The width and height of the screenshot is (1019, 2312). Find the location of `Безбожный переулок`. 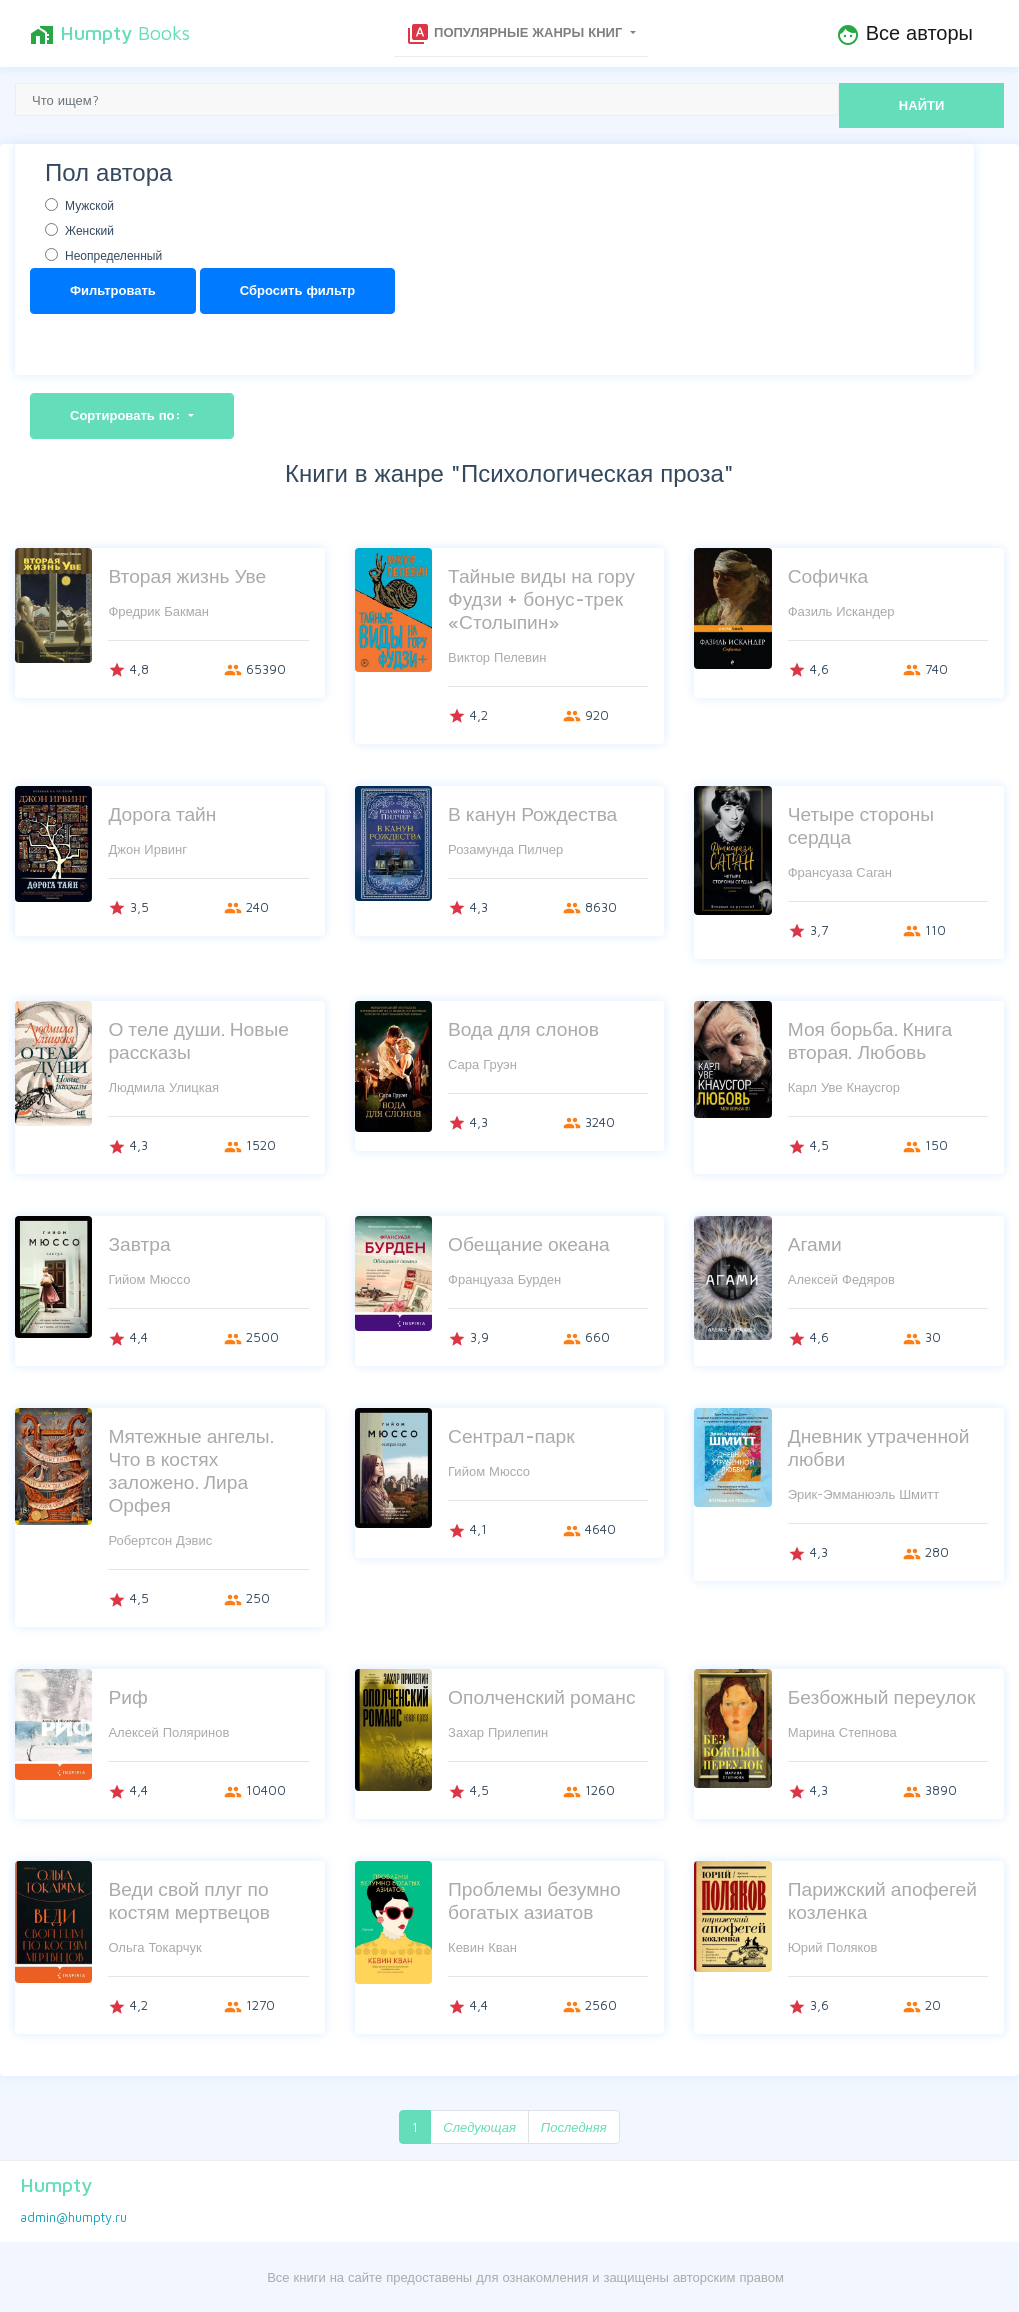

Безбожный переулок is located at coordinates (882, 1696).